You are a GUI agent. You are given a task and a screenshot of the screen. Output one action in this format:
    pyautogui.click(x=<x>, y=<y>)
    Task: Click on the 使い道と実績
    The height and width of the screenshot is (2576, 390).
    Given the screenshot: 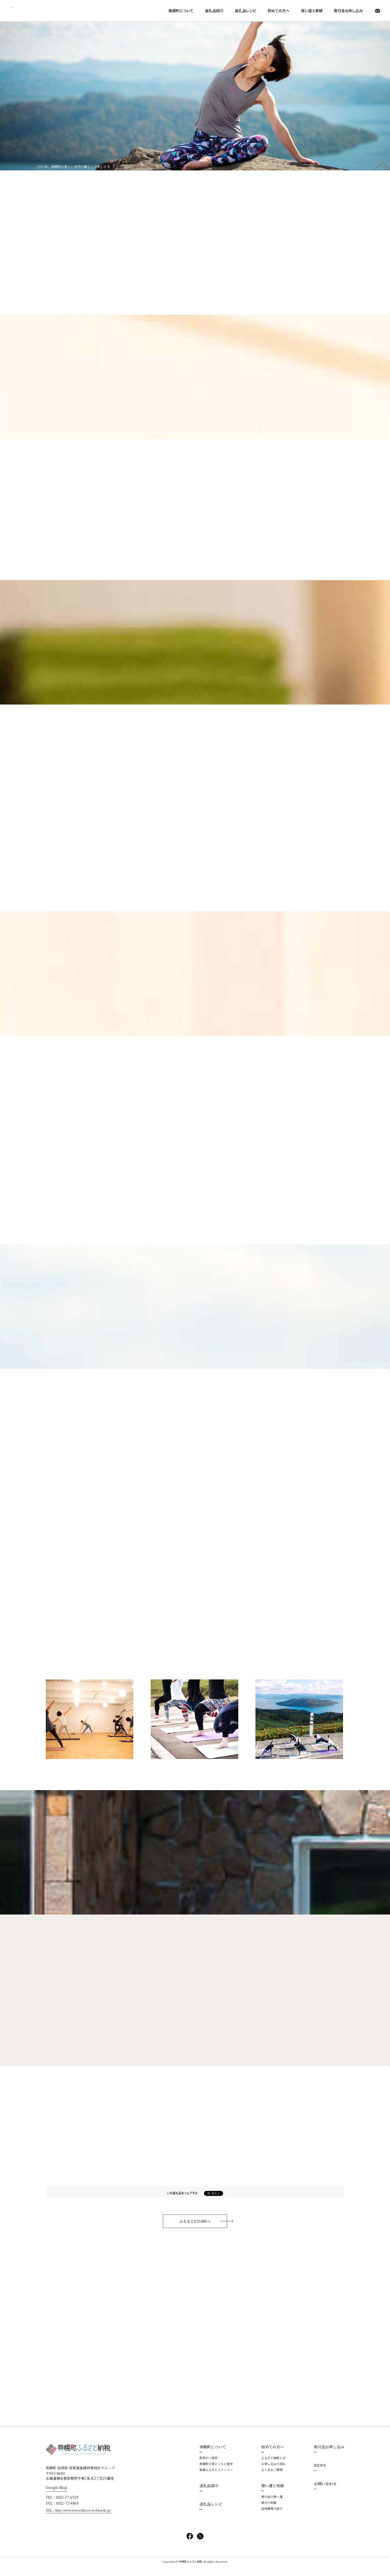 What is the action you would take?
    pyautogui.click(x=312, y=10)
    